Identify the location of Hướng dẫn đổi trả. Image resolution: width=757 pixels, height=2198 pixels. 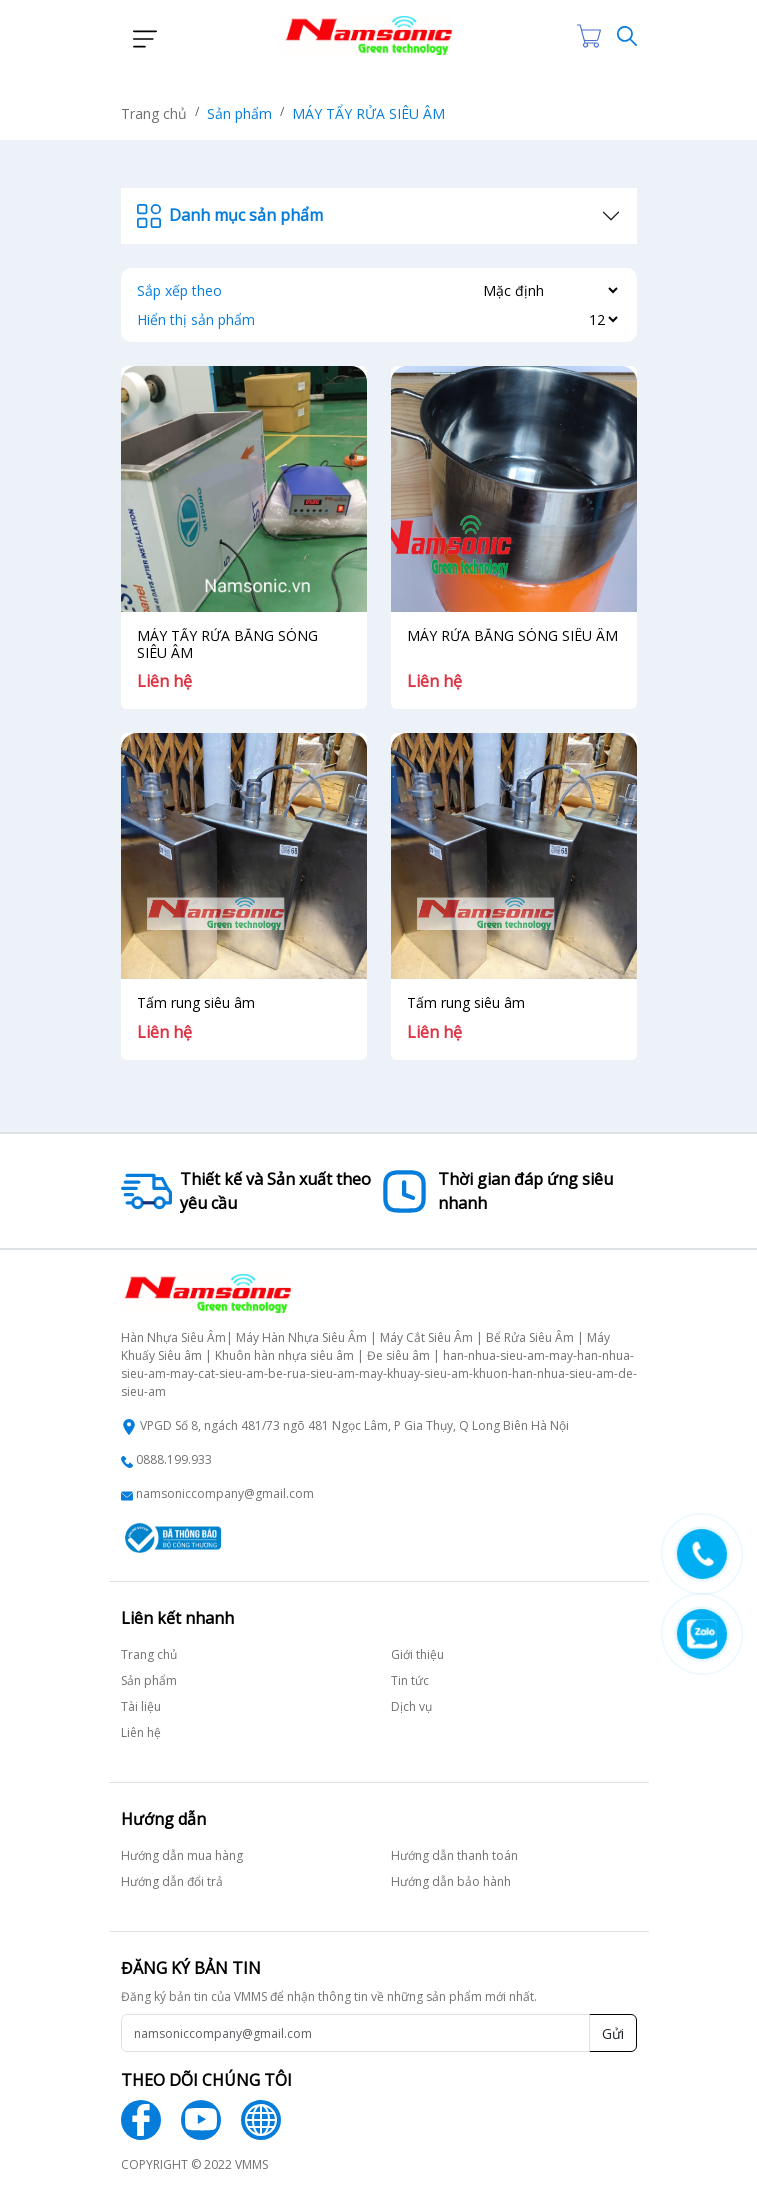
(172, 1881).